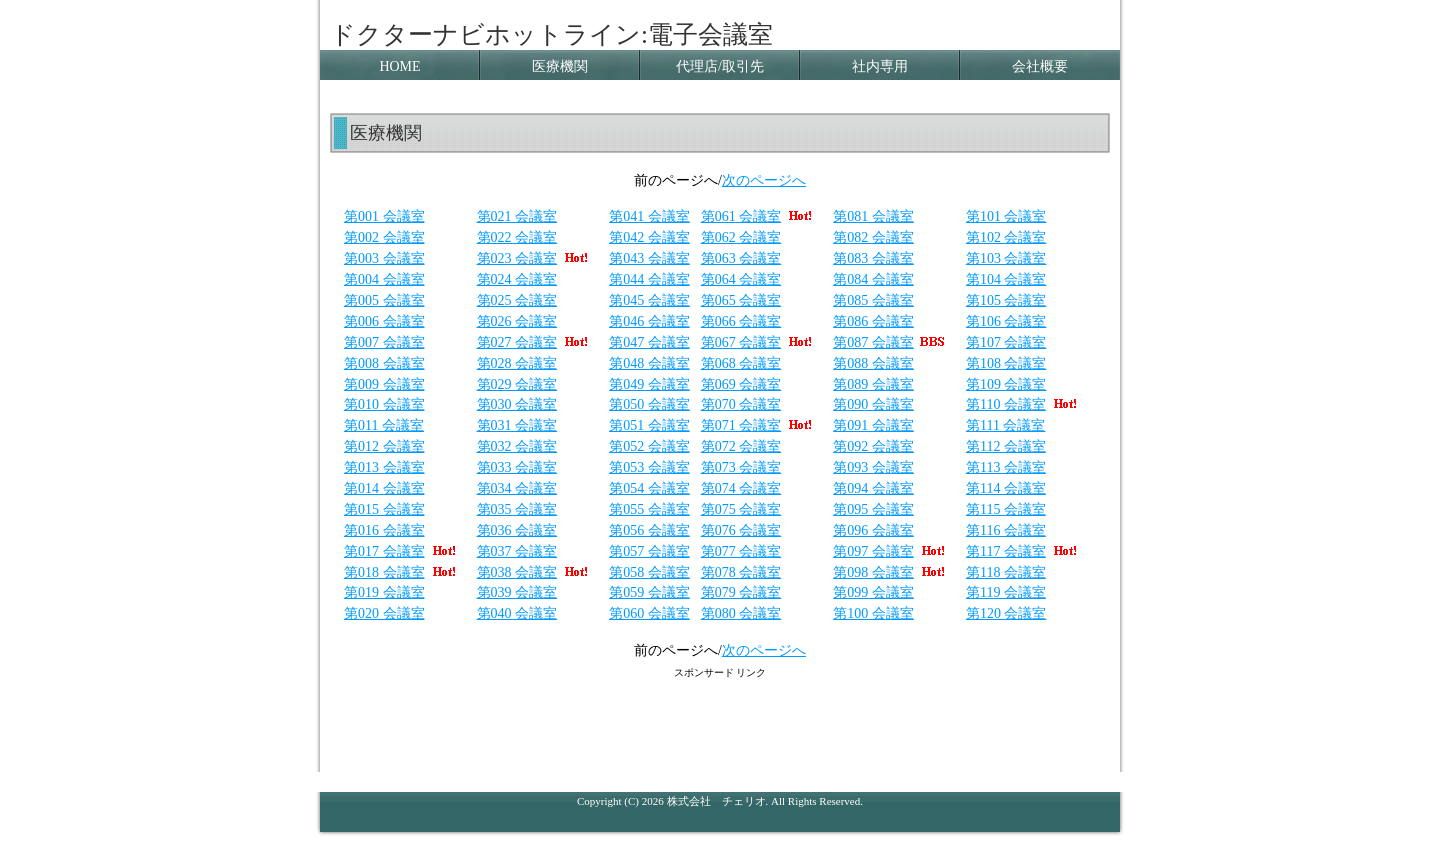 The width and height of the screenshot is (1440, 842). Describe the element at coordinates (384, 446) in the screenshot. I see `第012 会議室` at that location.